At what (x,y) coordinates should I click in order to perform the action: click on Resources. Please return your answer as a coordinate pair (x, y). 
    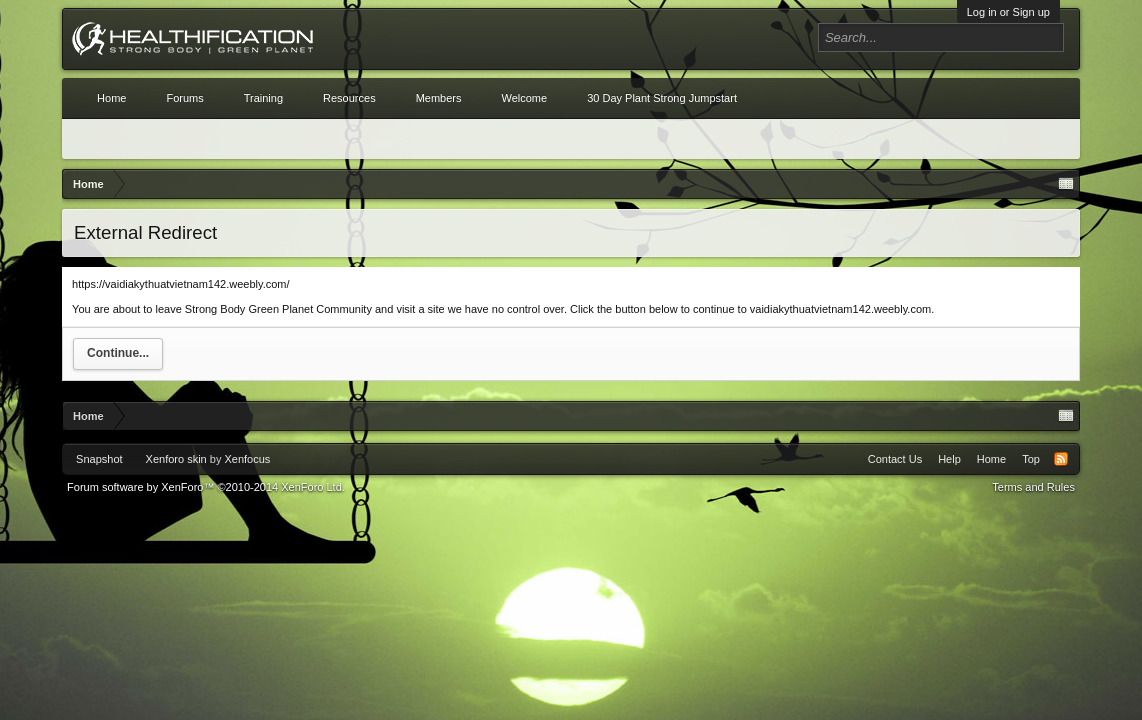
    Looking at the image, I should click on (349, 98).